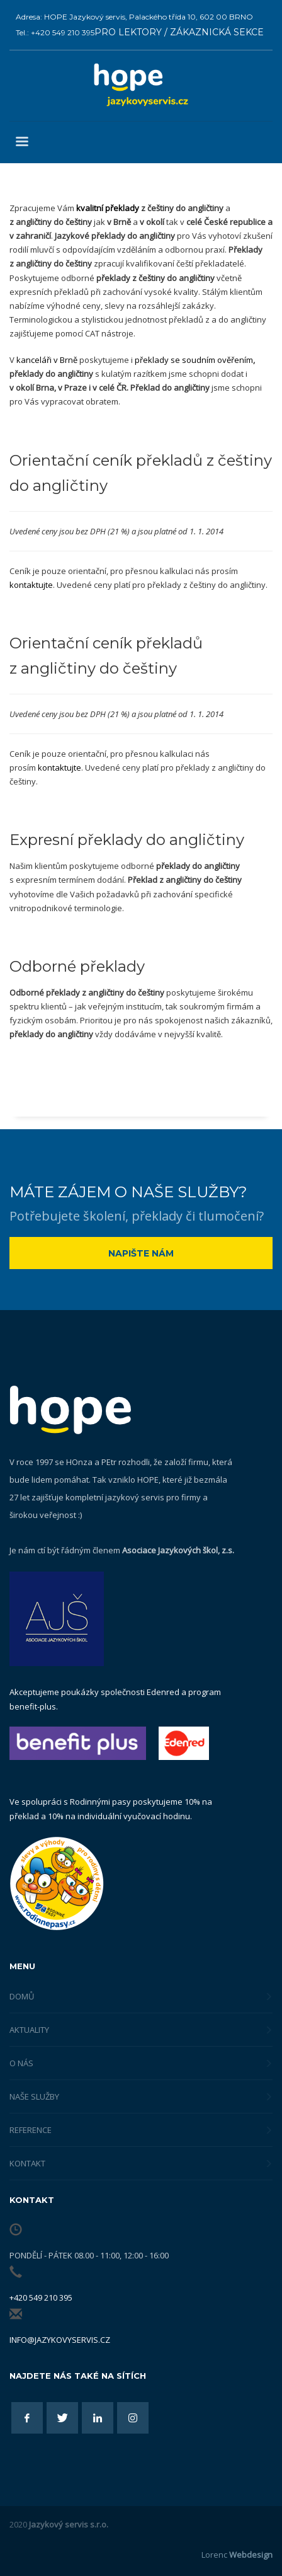 Image resolution: width=282 pixels, height=2576 pixels. What do you see at coordinates (194, 359) in the screenshot?
I see `překlady se soudním ověřením` at bounding box center [194, 359].